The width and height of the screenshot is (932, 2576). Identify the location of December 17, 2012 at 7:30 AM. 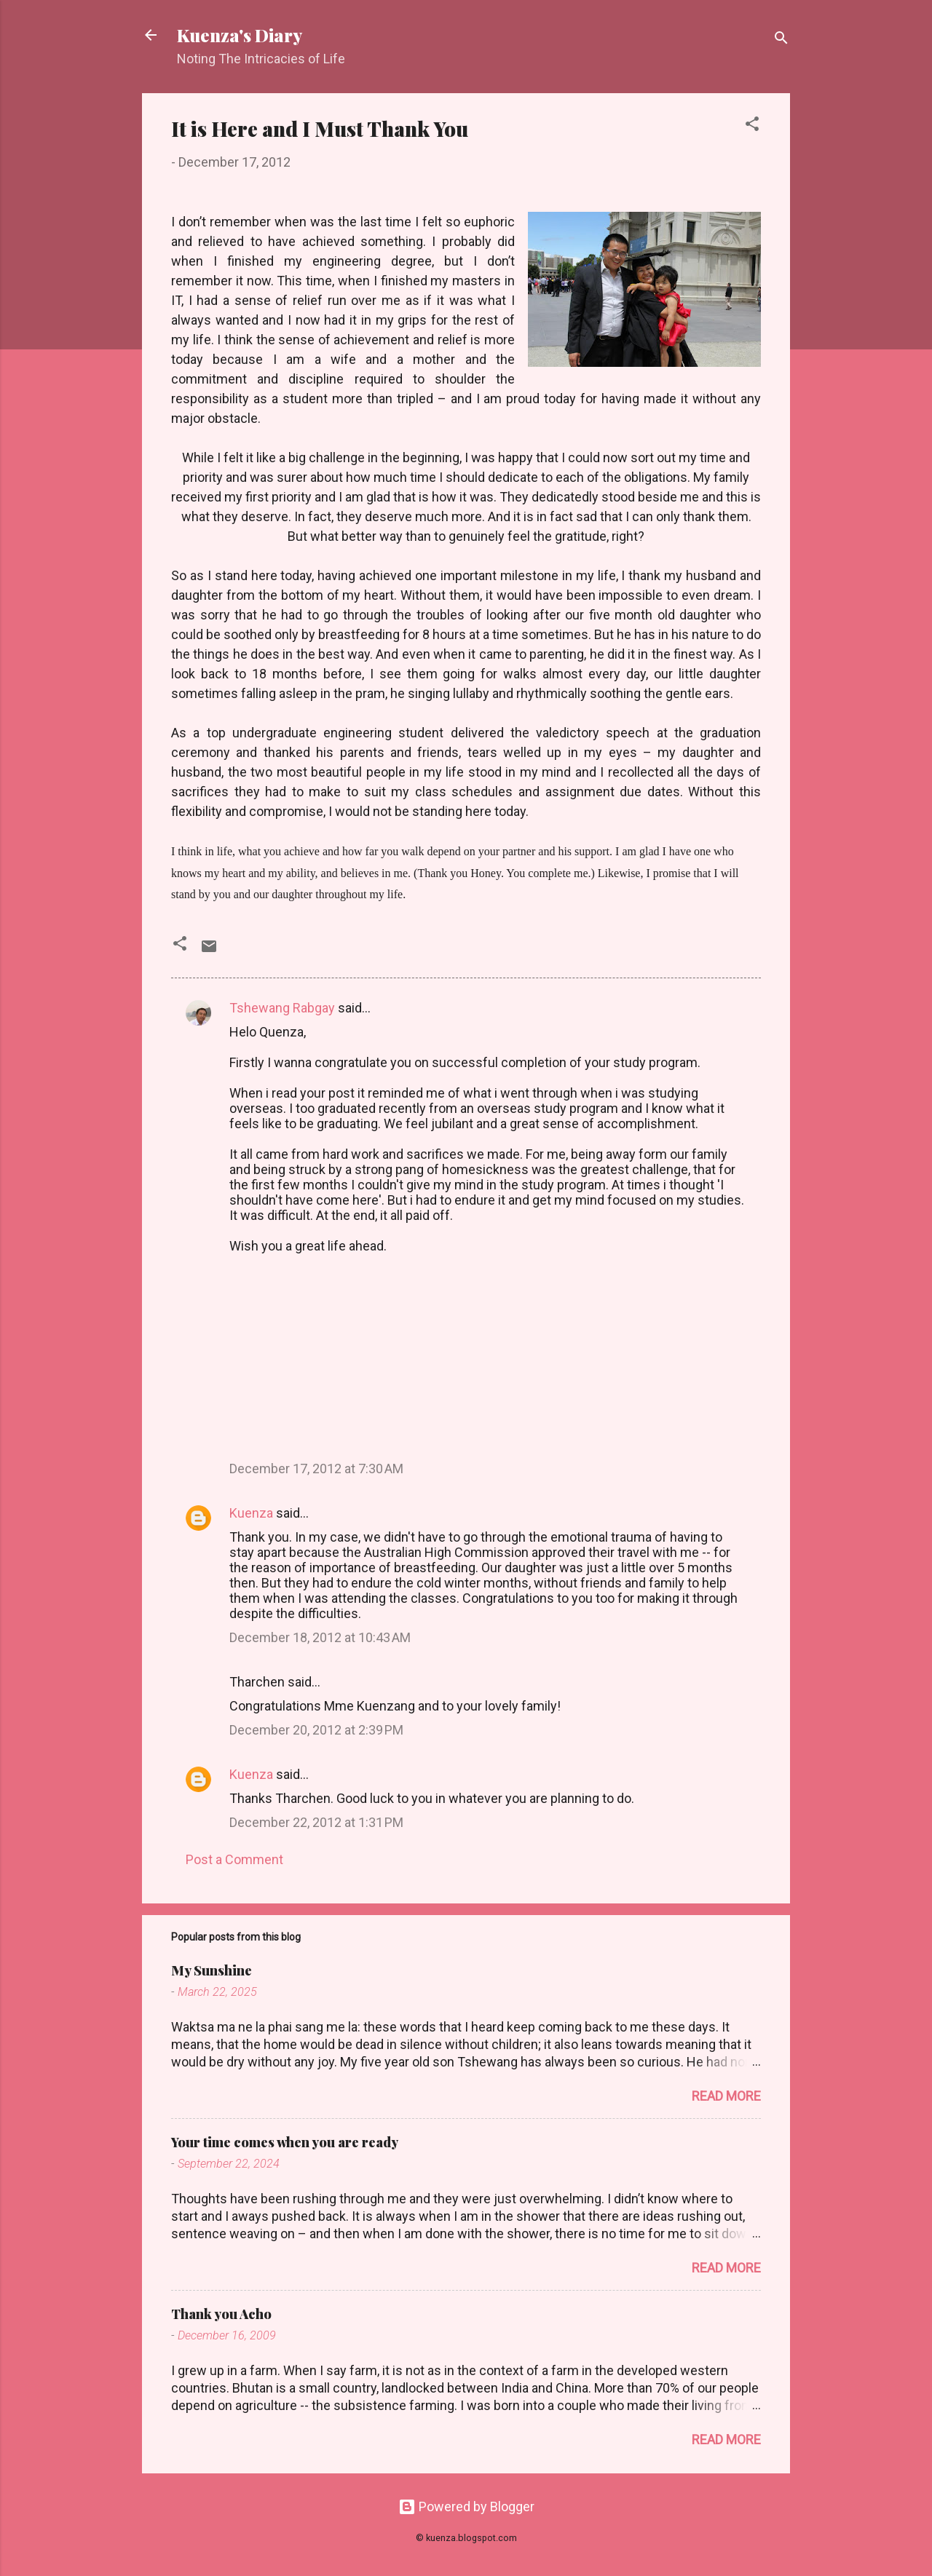
(316, 1468).